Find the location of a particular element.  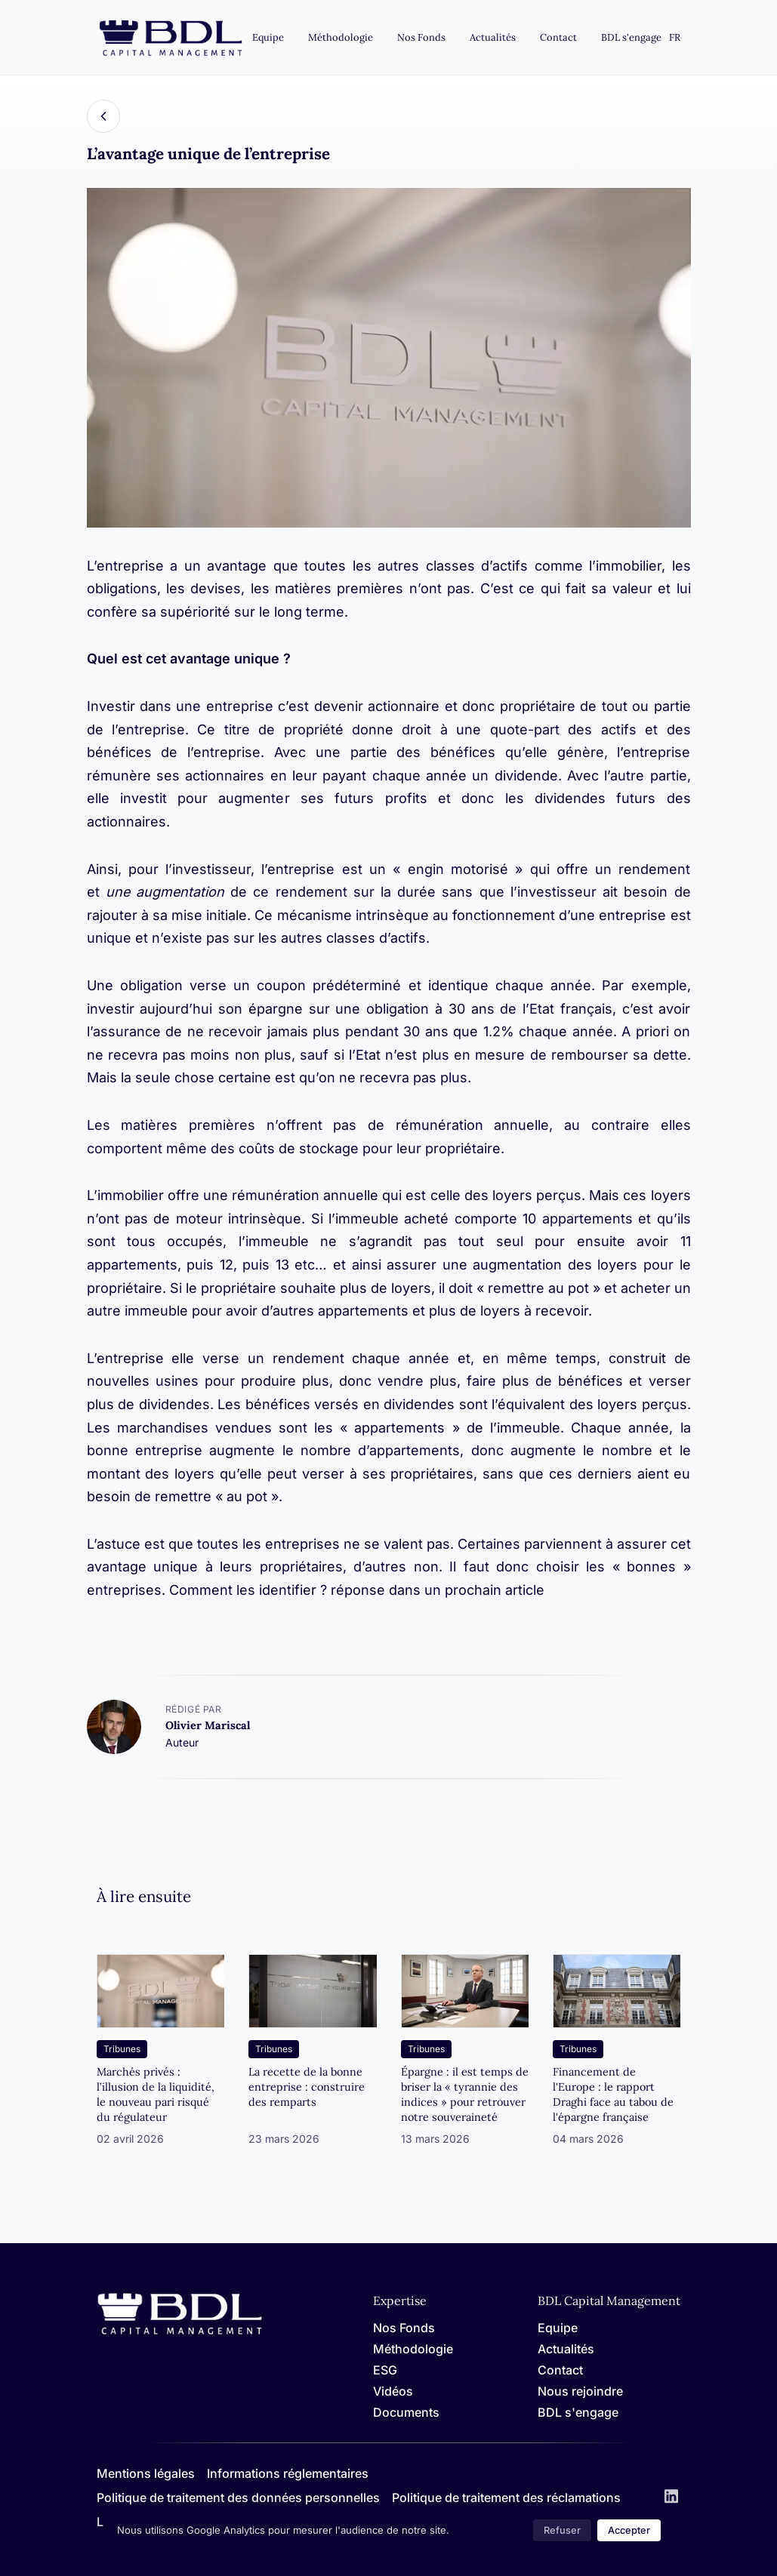

Accepter is located at coordinates (629, 2530).